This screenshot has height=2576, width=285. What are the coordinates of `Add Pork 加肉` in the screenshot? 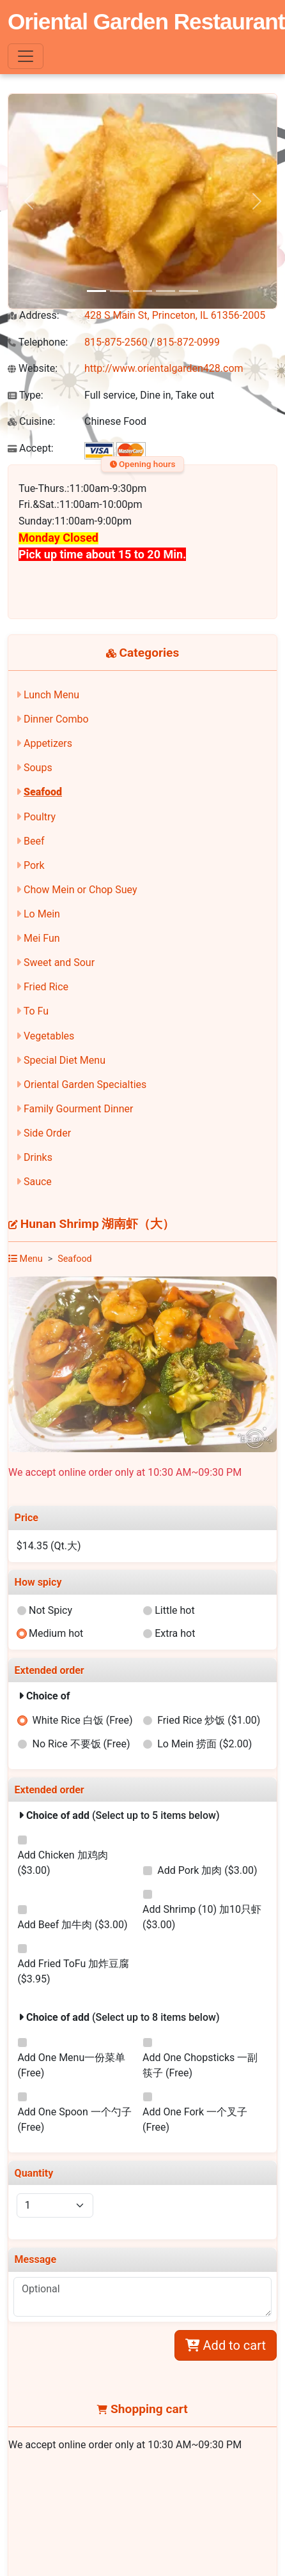 It's located at (207, 1870).